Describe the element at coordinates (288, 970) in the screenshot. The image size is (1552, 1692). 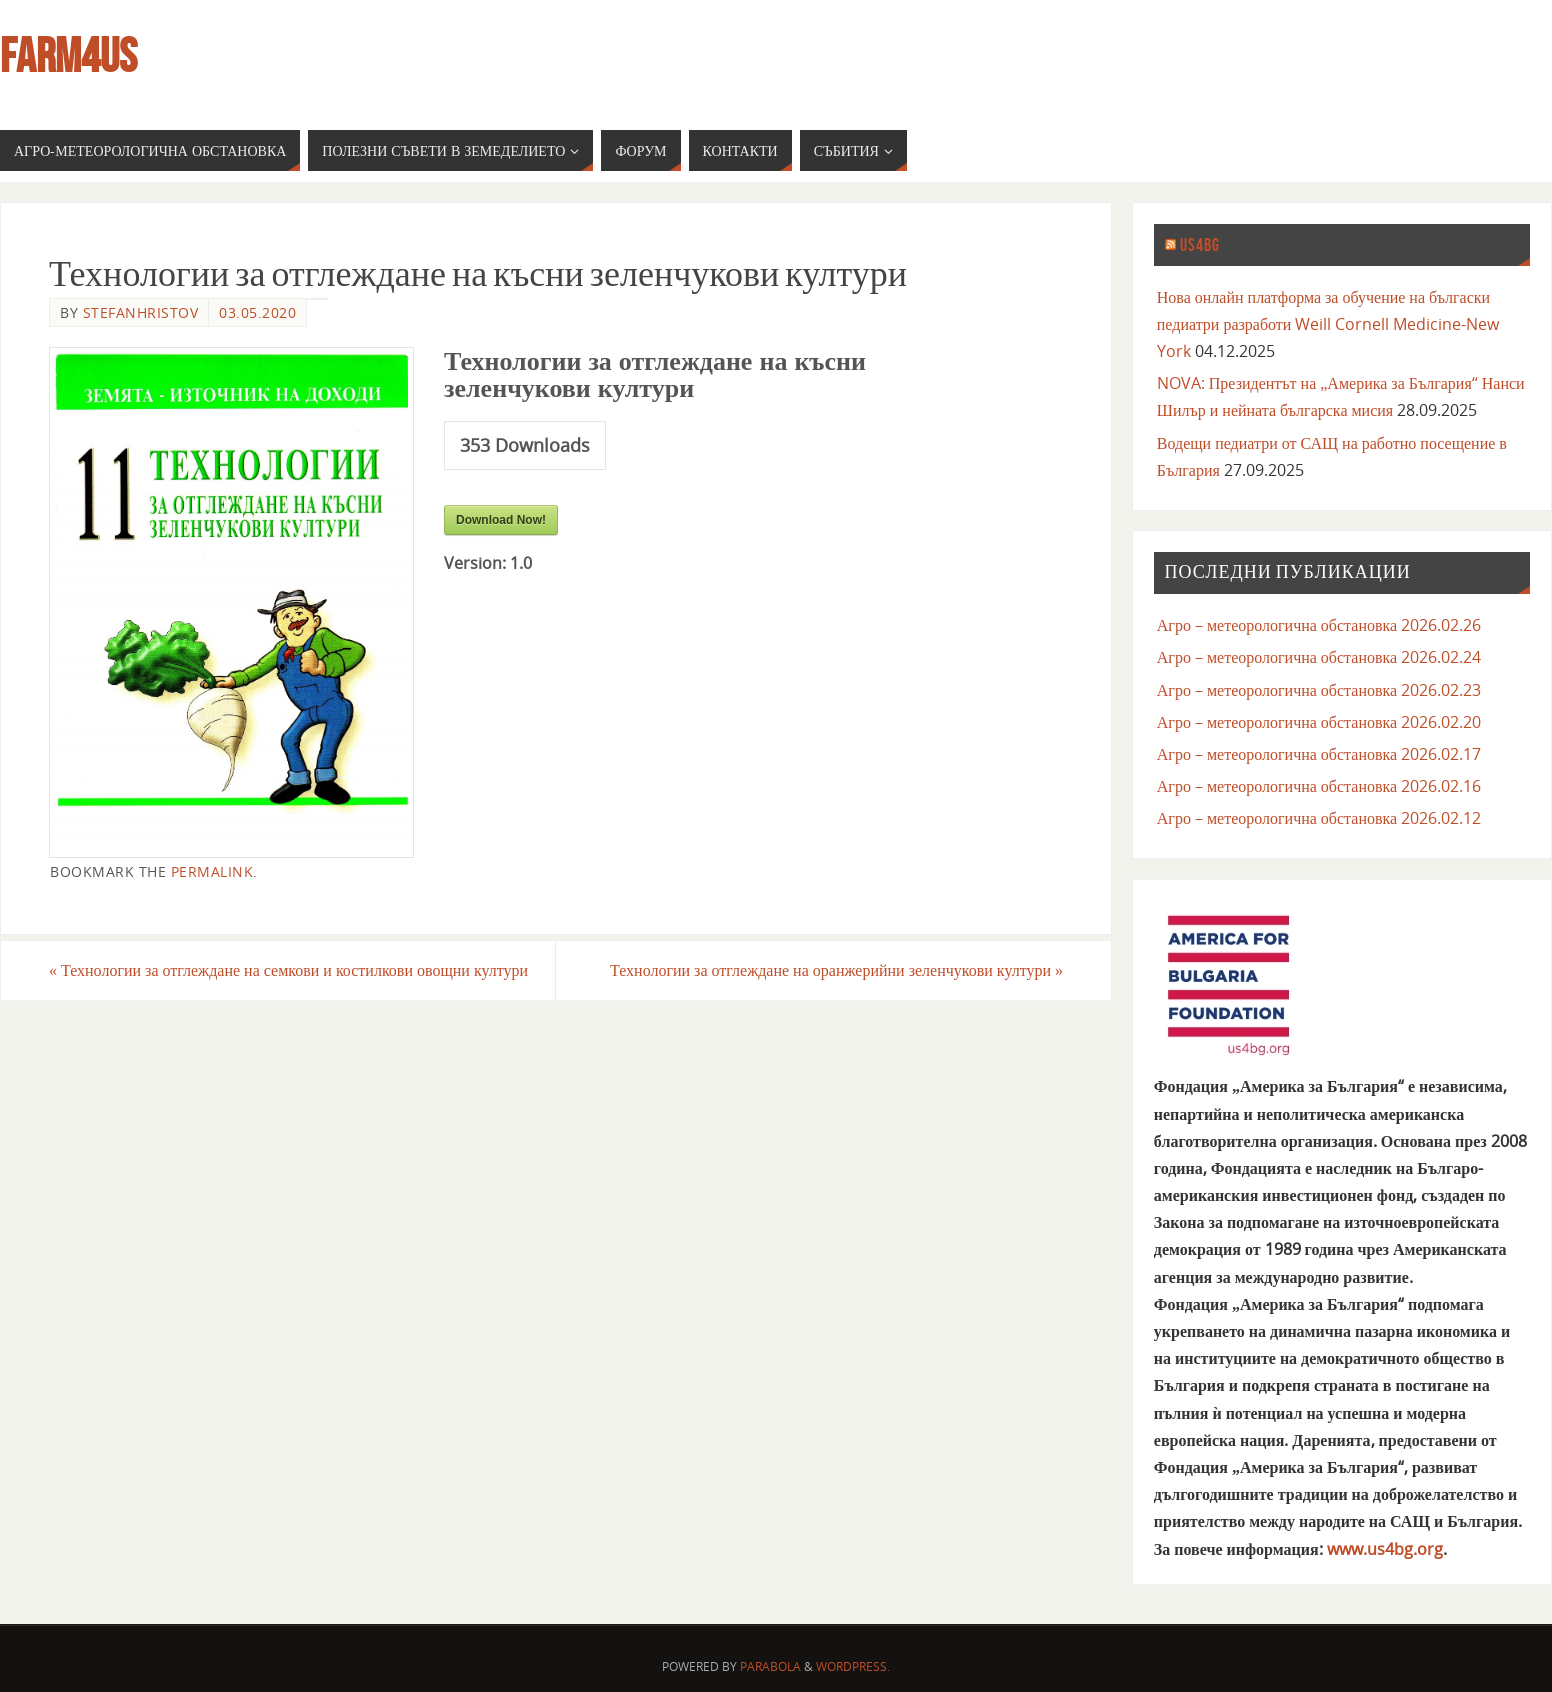
I see `Технологии за отглеждане на семкови и костилкови овощни култури` at that location.